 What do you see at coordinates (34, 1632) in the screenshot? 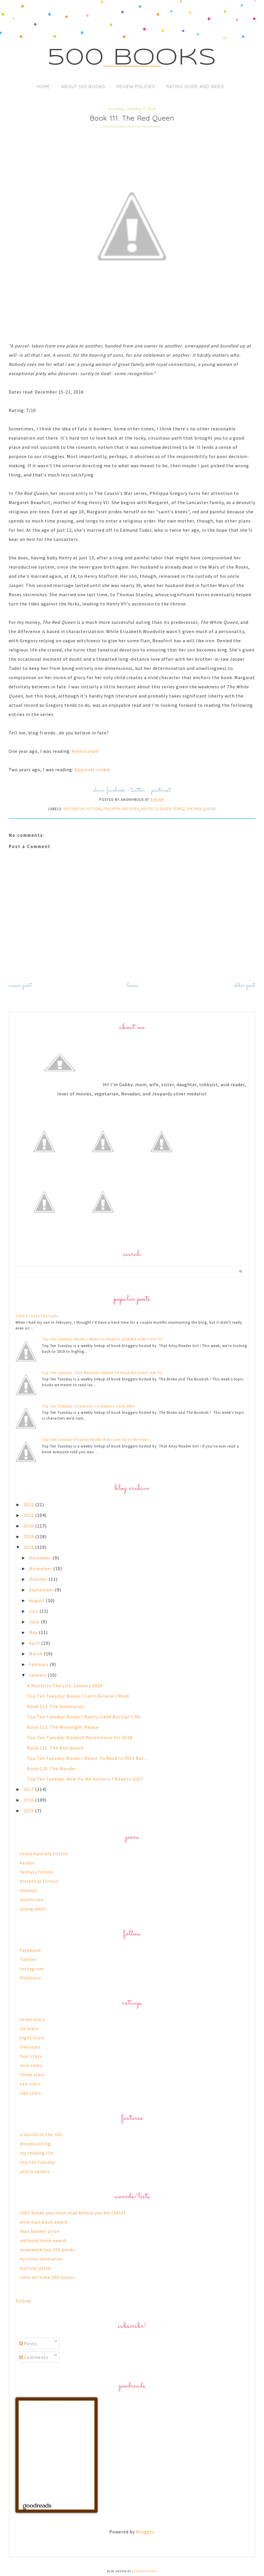
I see `May` at bounding box center [34, 1632].